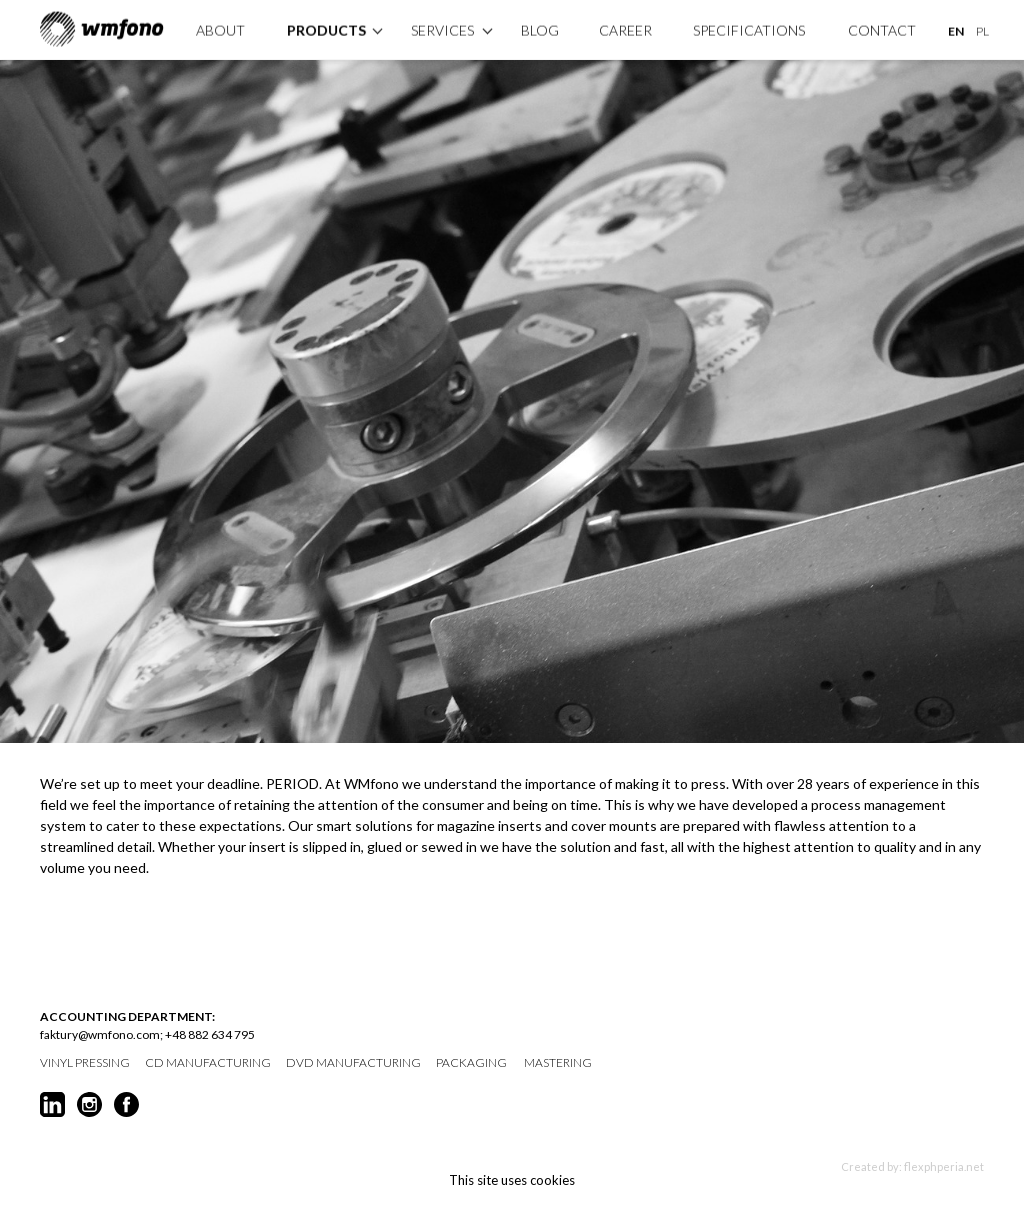 Image resolution: width=1024 pixels, height=1205 pixels. What do you see at coordinates (471, 1063) in the screenshot?
I see `packaging` at bounding box center [471, 1063].